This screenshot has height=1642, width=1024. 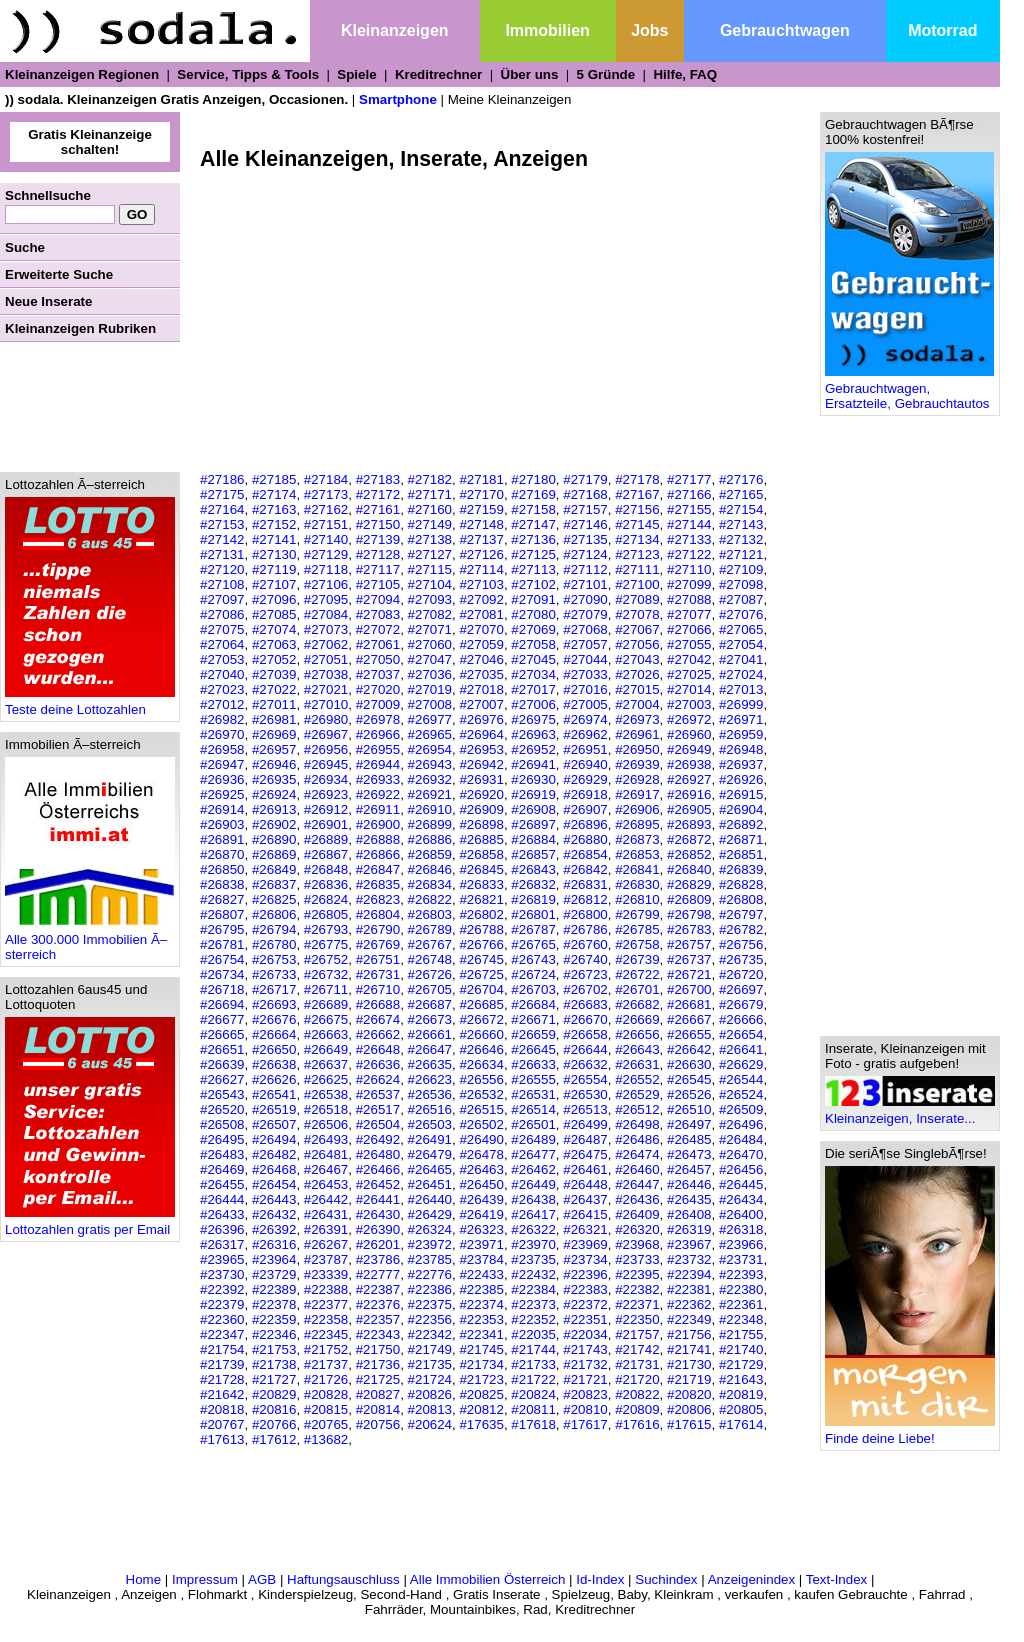 What do you see at coordinates (222, 1334) in the screenshot?
I see `#22347` at bounding box center [222, 1334].